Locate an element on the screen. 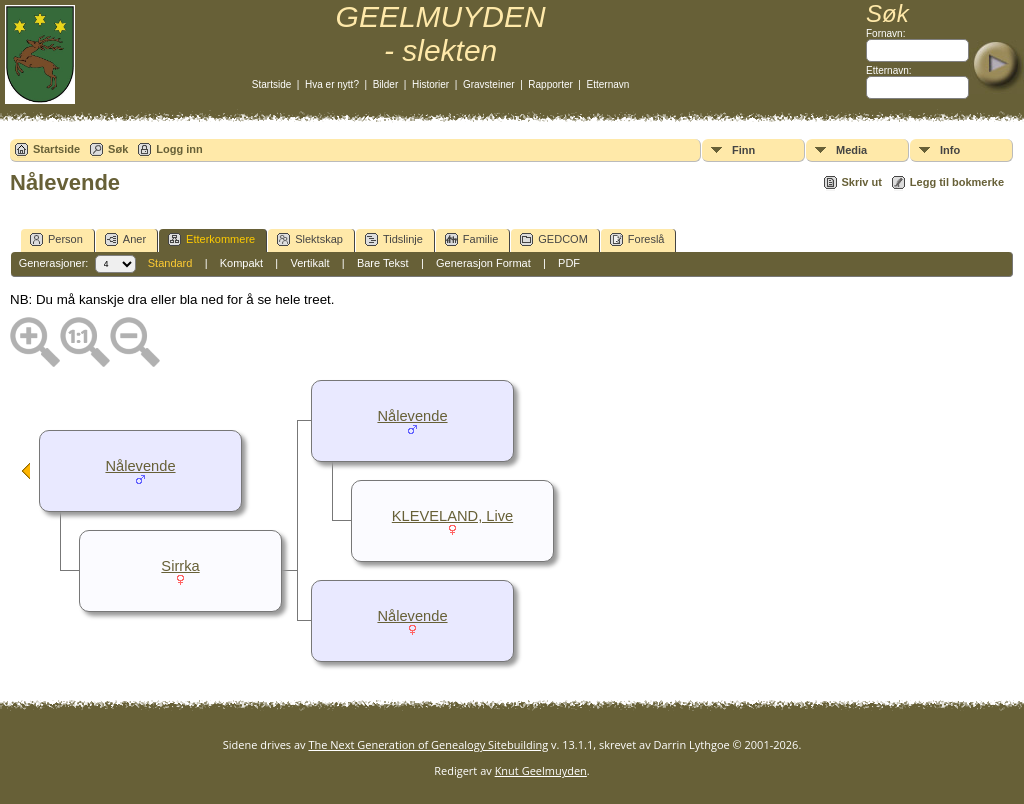  Slektskap is located at coordinates (310, 239).